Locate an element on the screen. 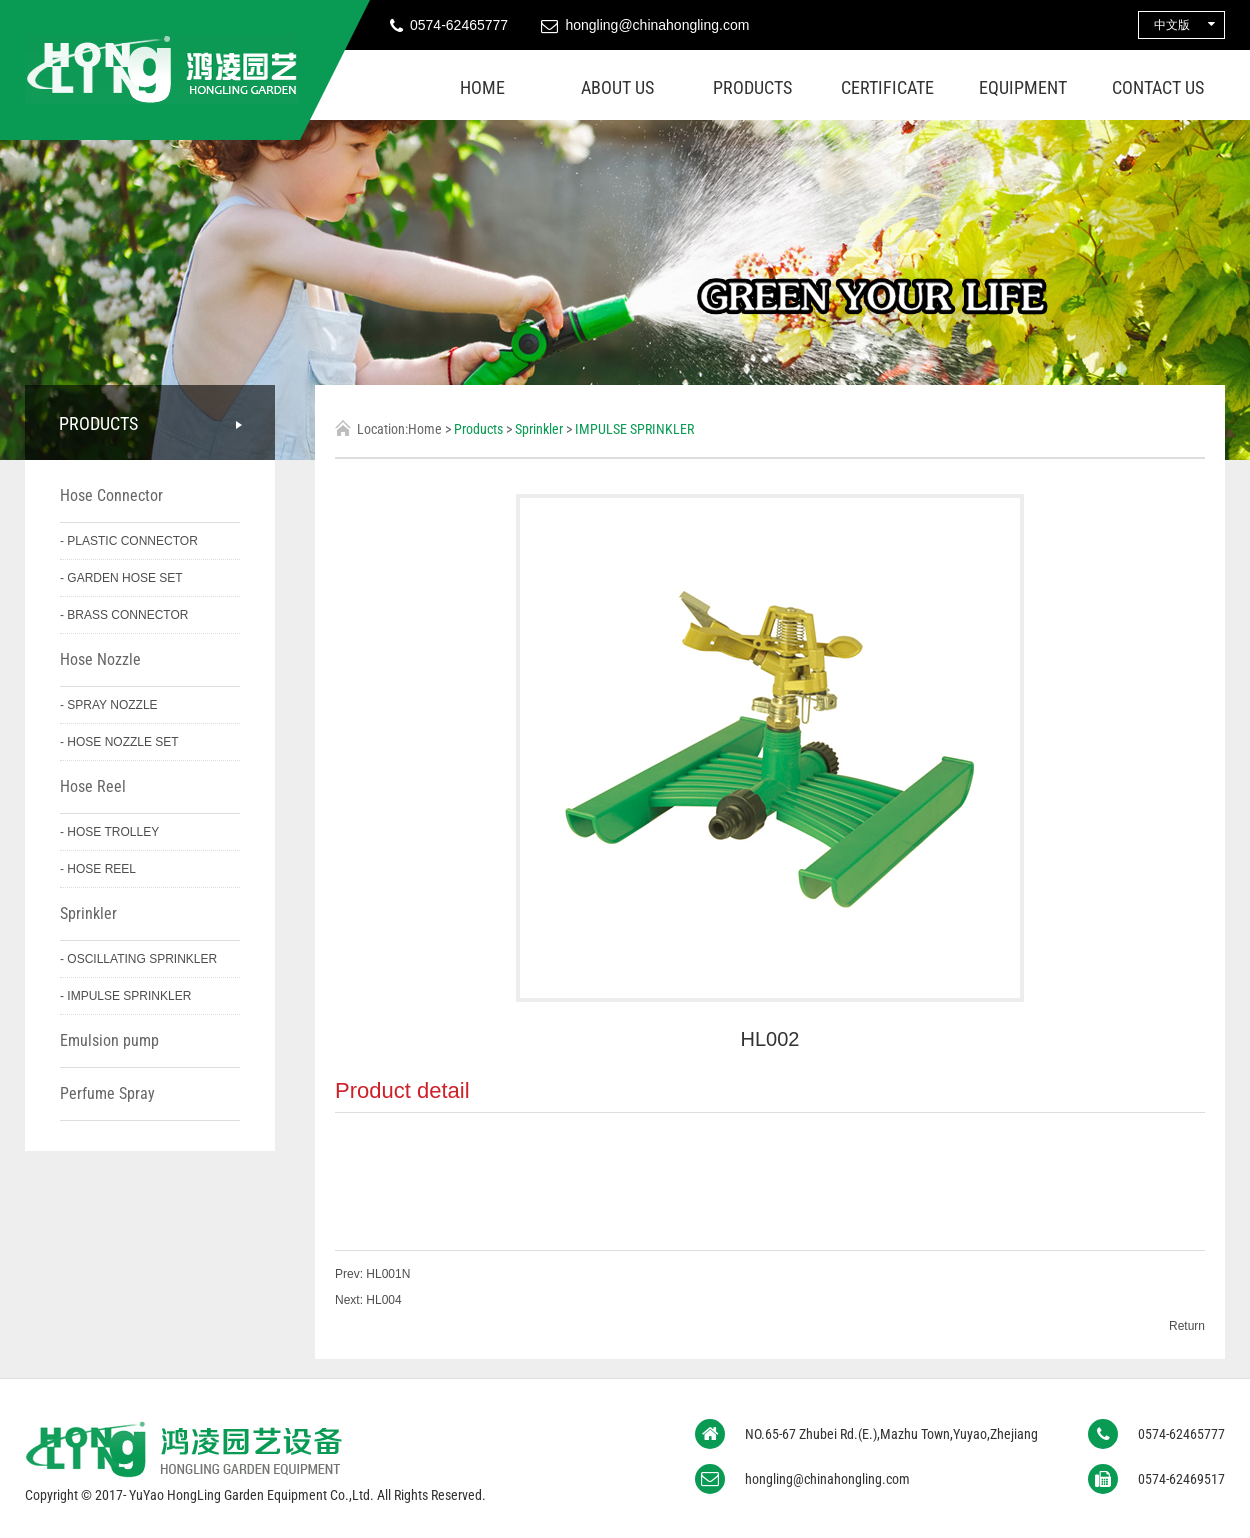 The height and width of the screenshot is (1538, 1250). Hose Connector is located at coordinates (111, 495).